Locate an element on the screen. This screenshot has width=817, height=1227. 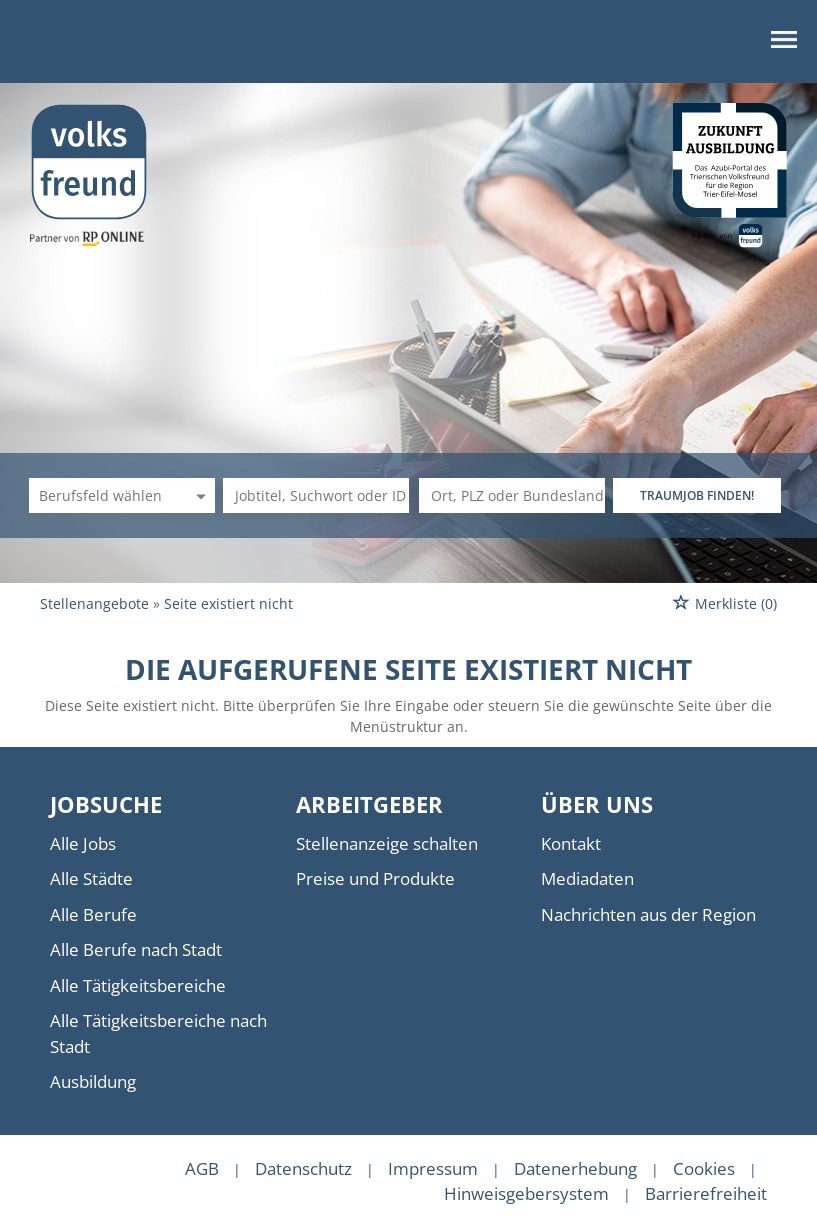
Alle Tätigkeitsbereiche is located at coordinates (138, 985).